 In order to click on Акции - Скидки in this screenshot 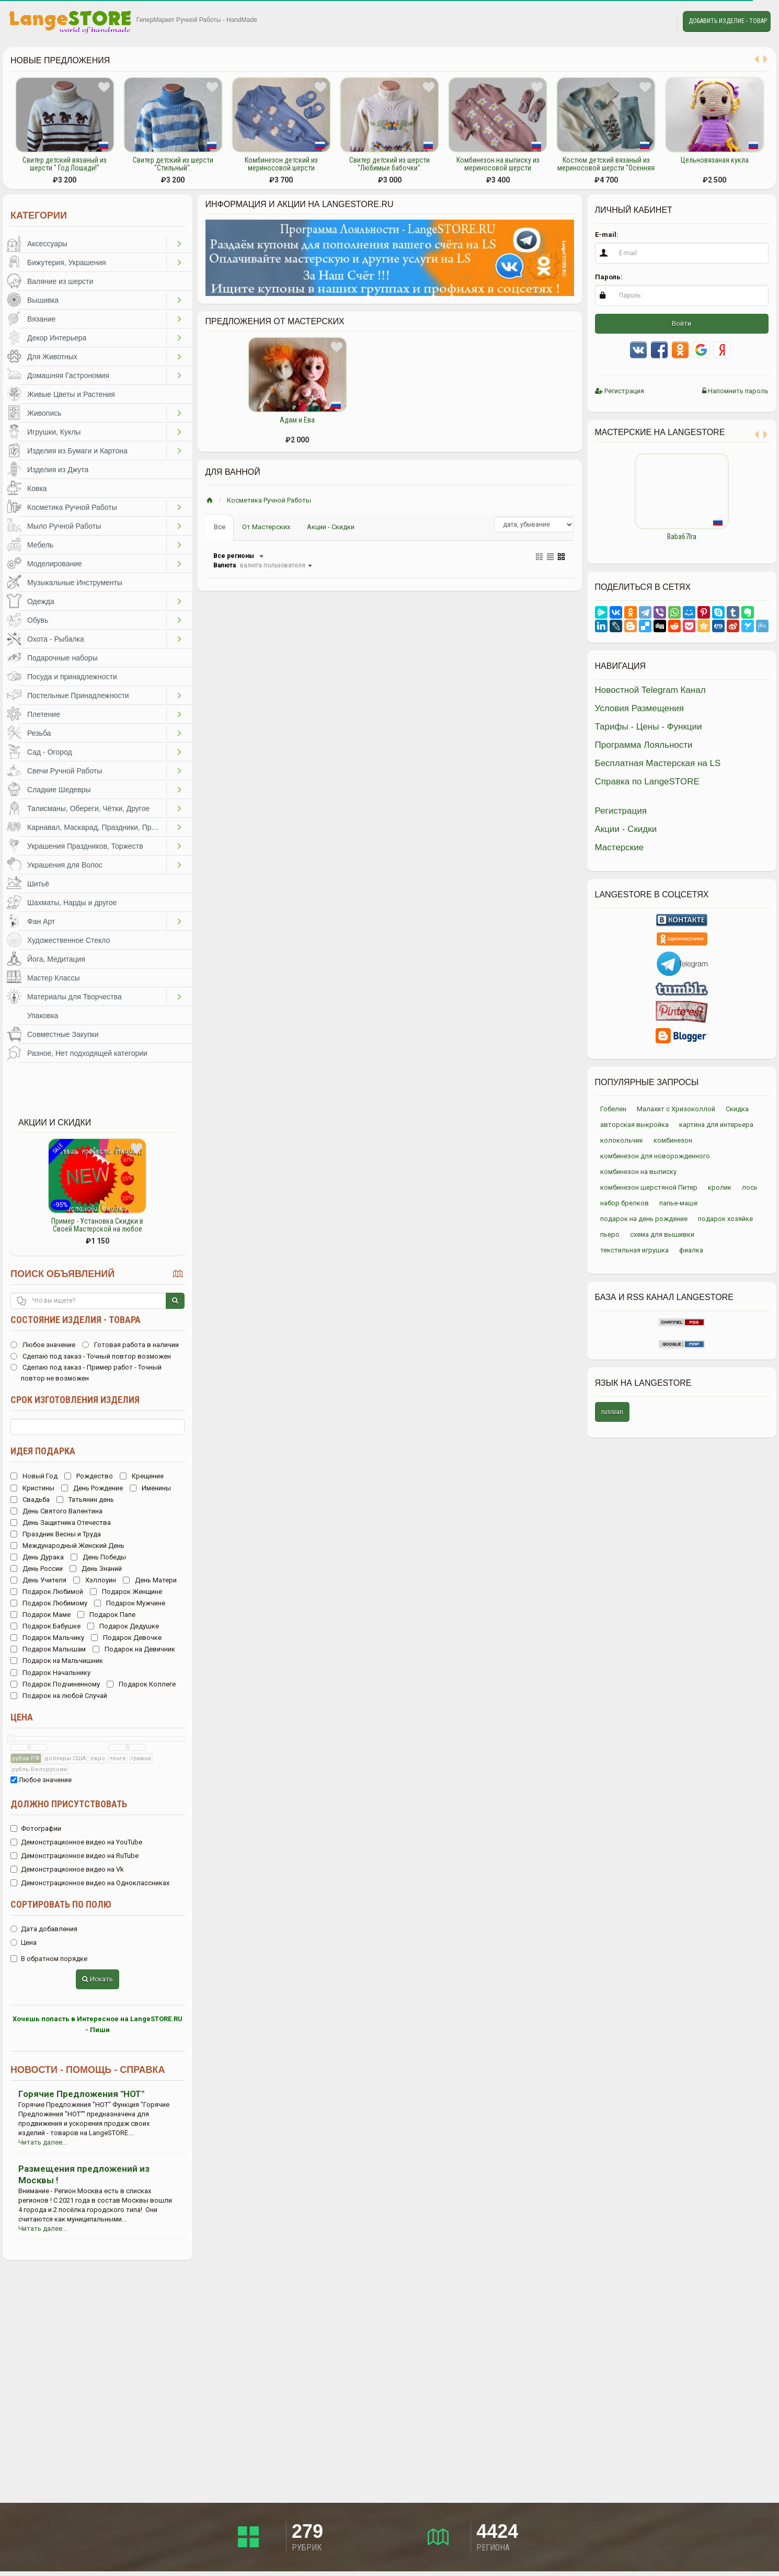, I will do `click(330, 527)`.